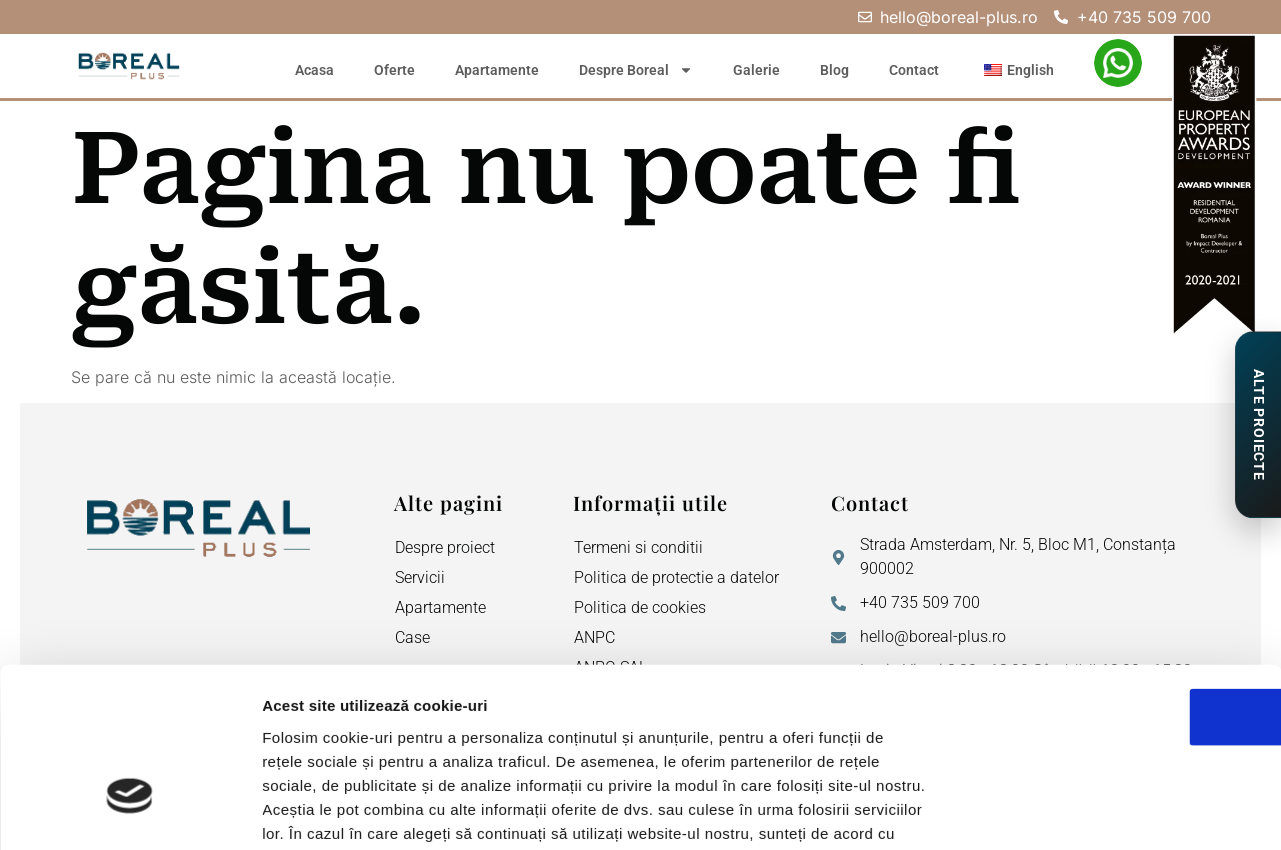 Image resolution: width=1281 pixels, height=850 pixels. Describe the element at coordinates (129, 811) in the screenshot. I see `[Cookiebot de Usercentrics - se deschide într-o fereastră nouă]` at that location.